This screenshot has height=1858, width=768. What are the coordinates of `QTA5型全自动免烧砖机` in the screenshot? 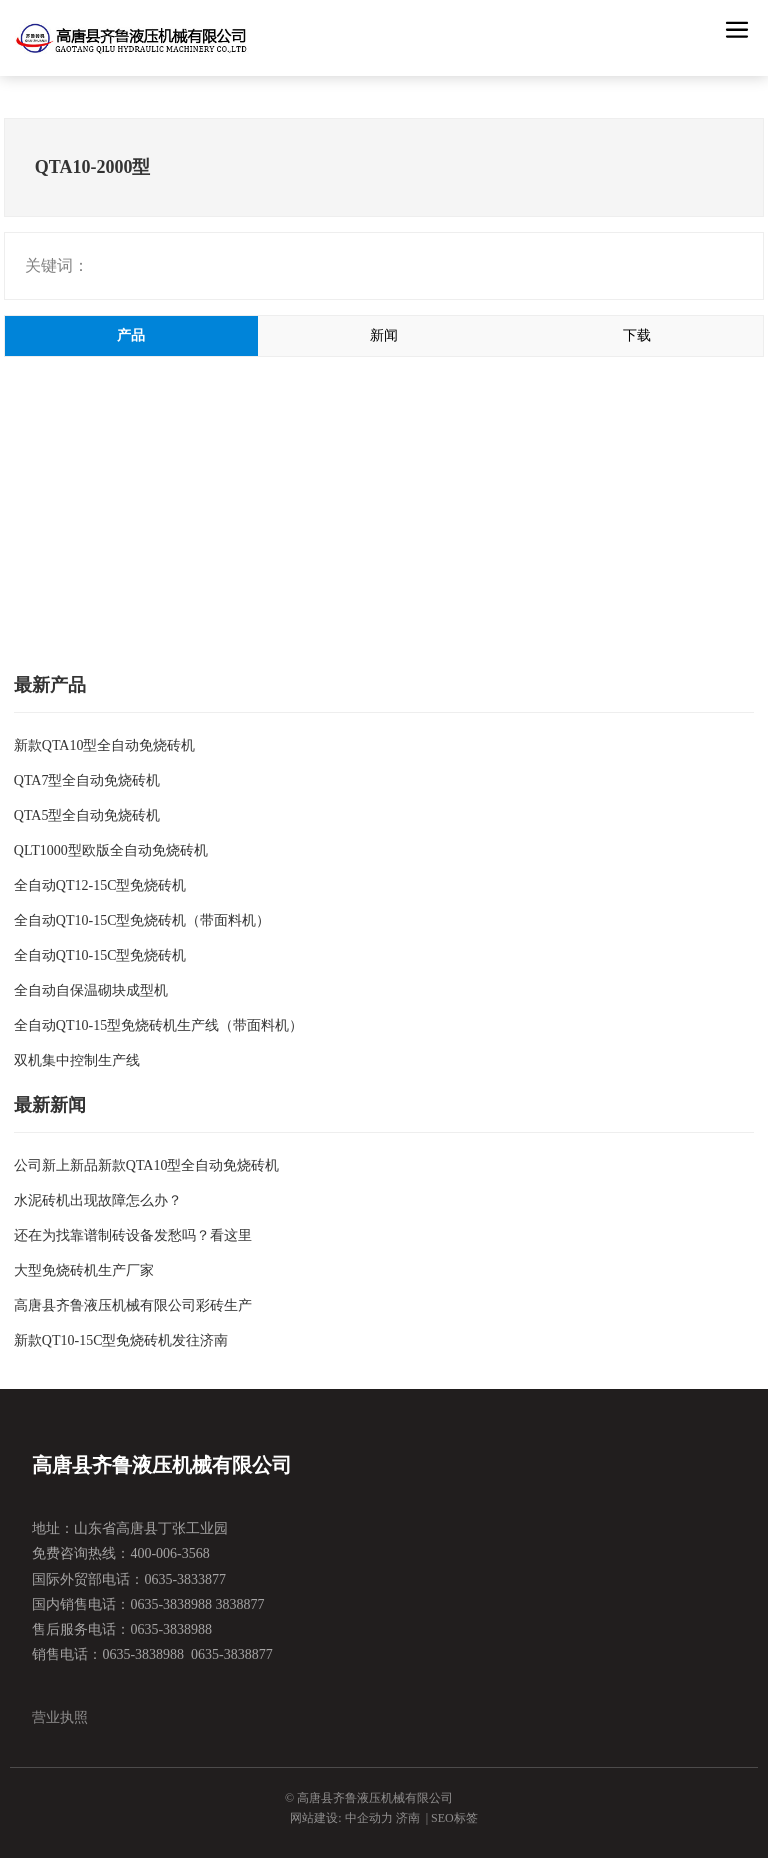 It's located at (87, 815).